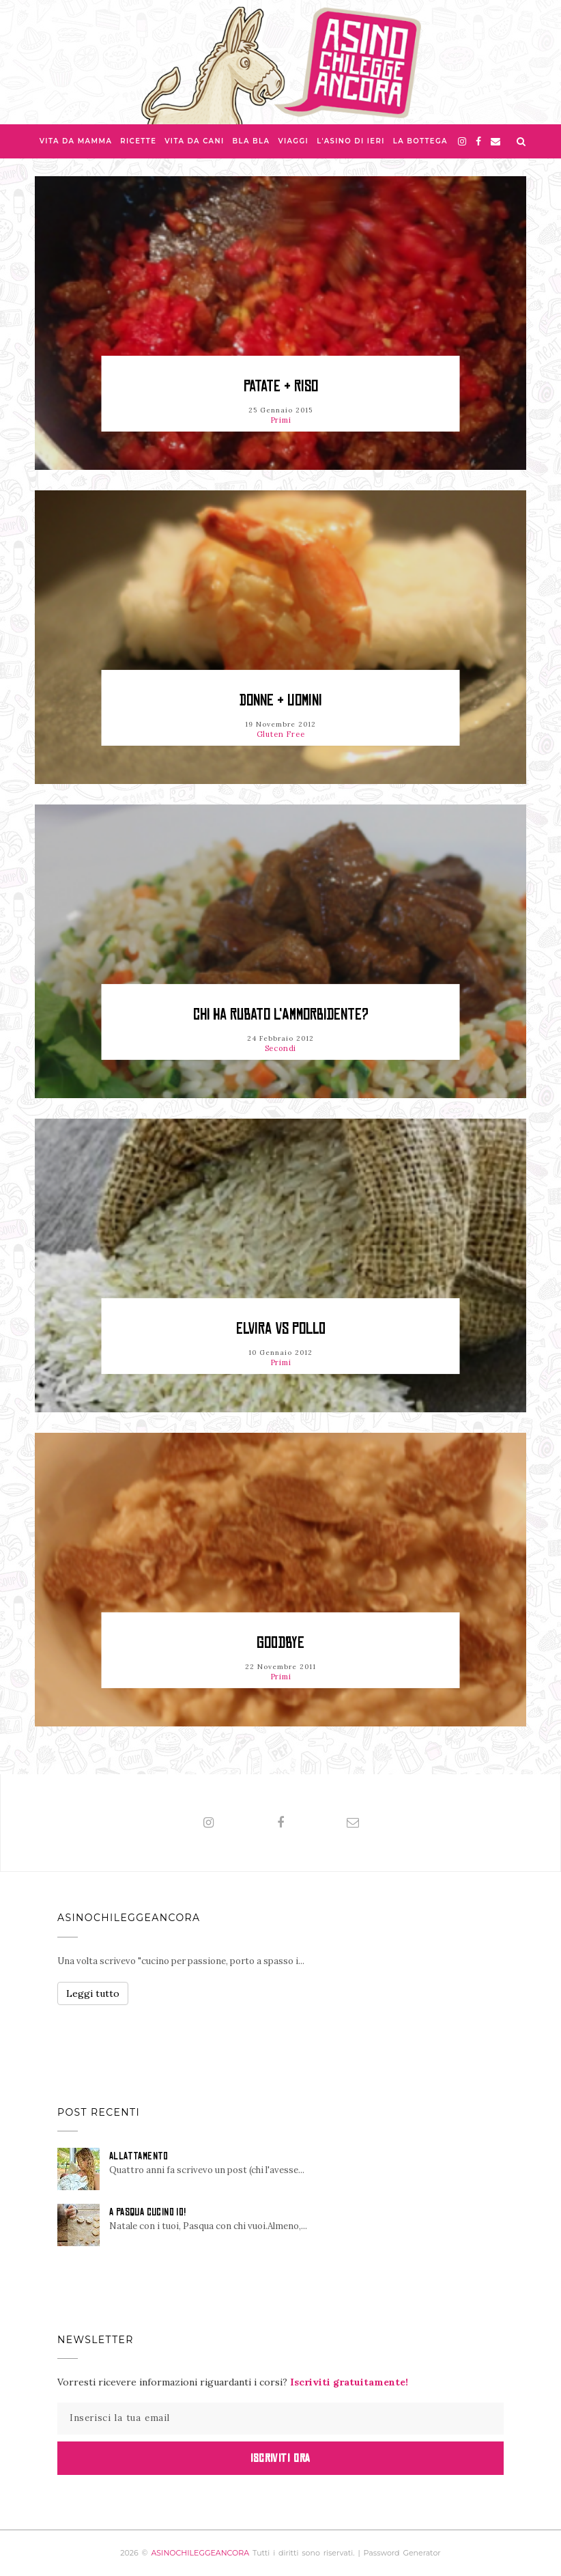 This screenshot has width=561, height=2576. Describe the element at coordinates (281, 1328) in the screenshot. I see `Elvira vs Pollo` at that location.